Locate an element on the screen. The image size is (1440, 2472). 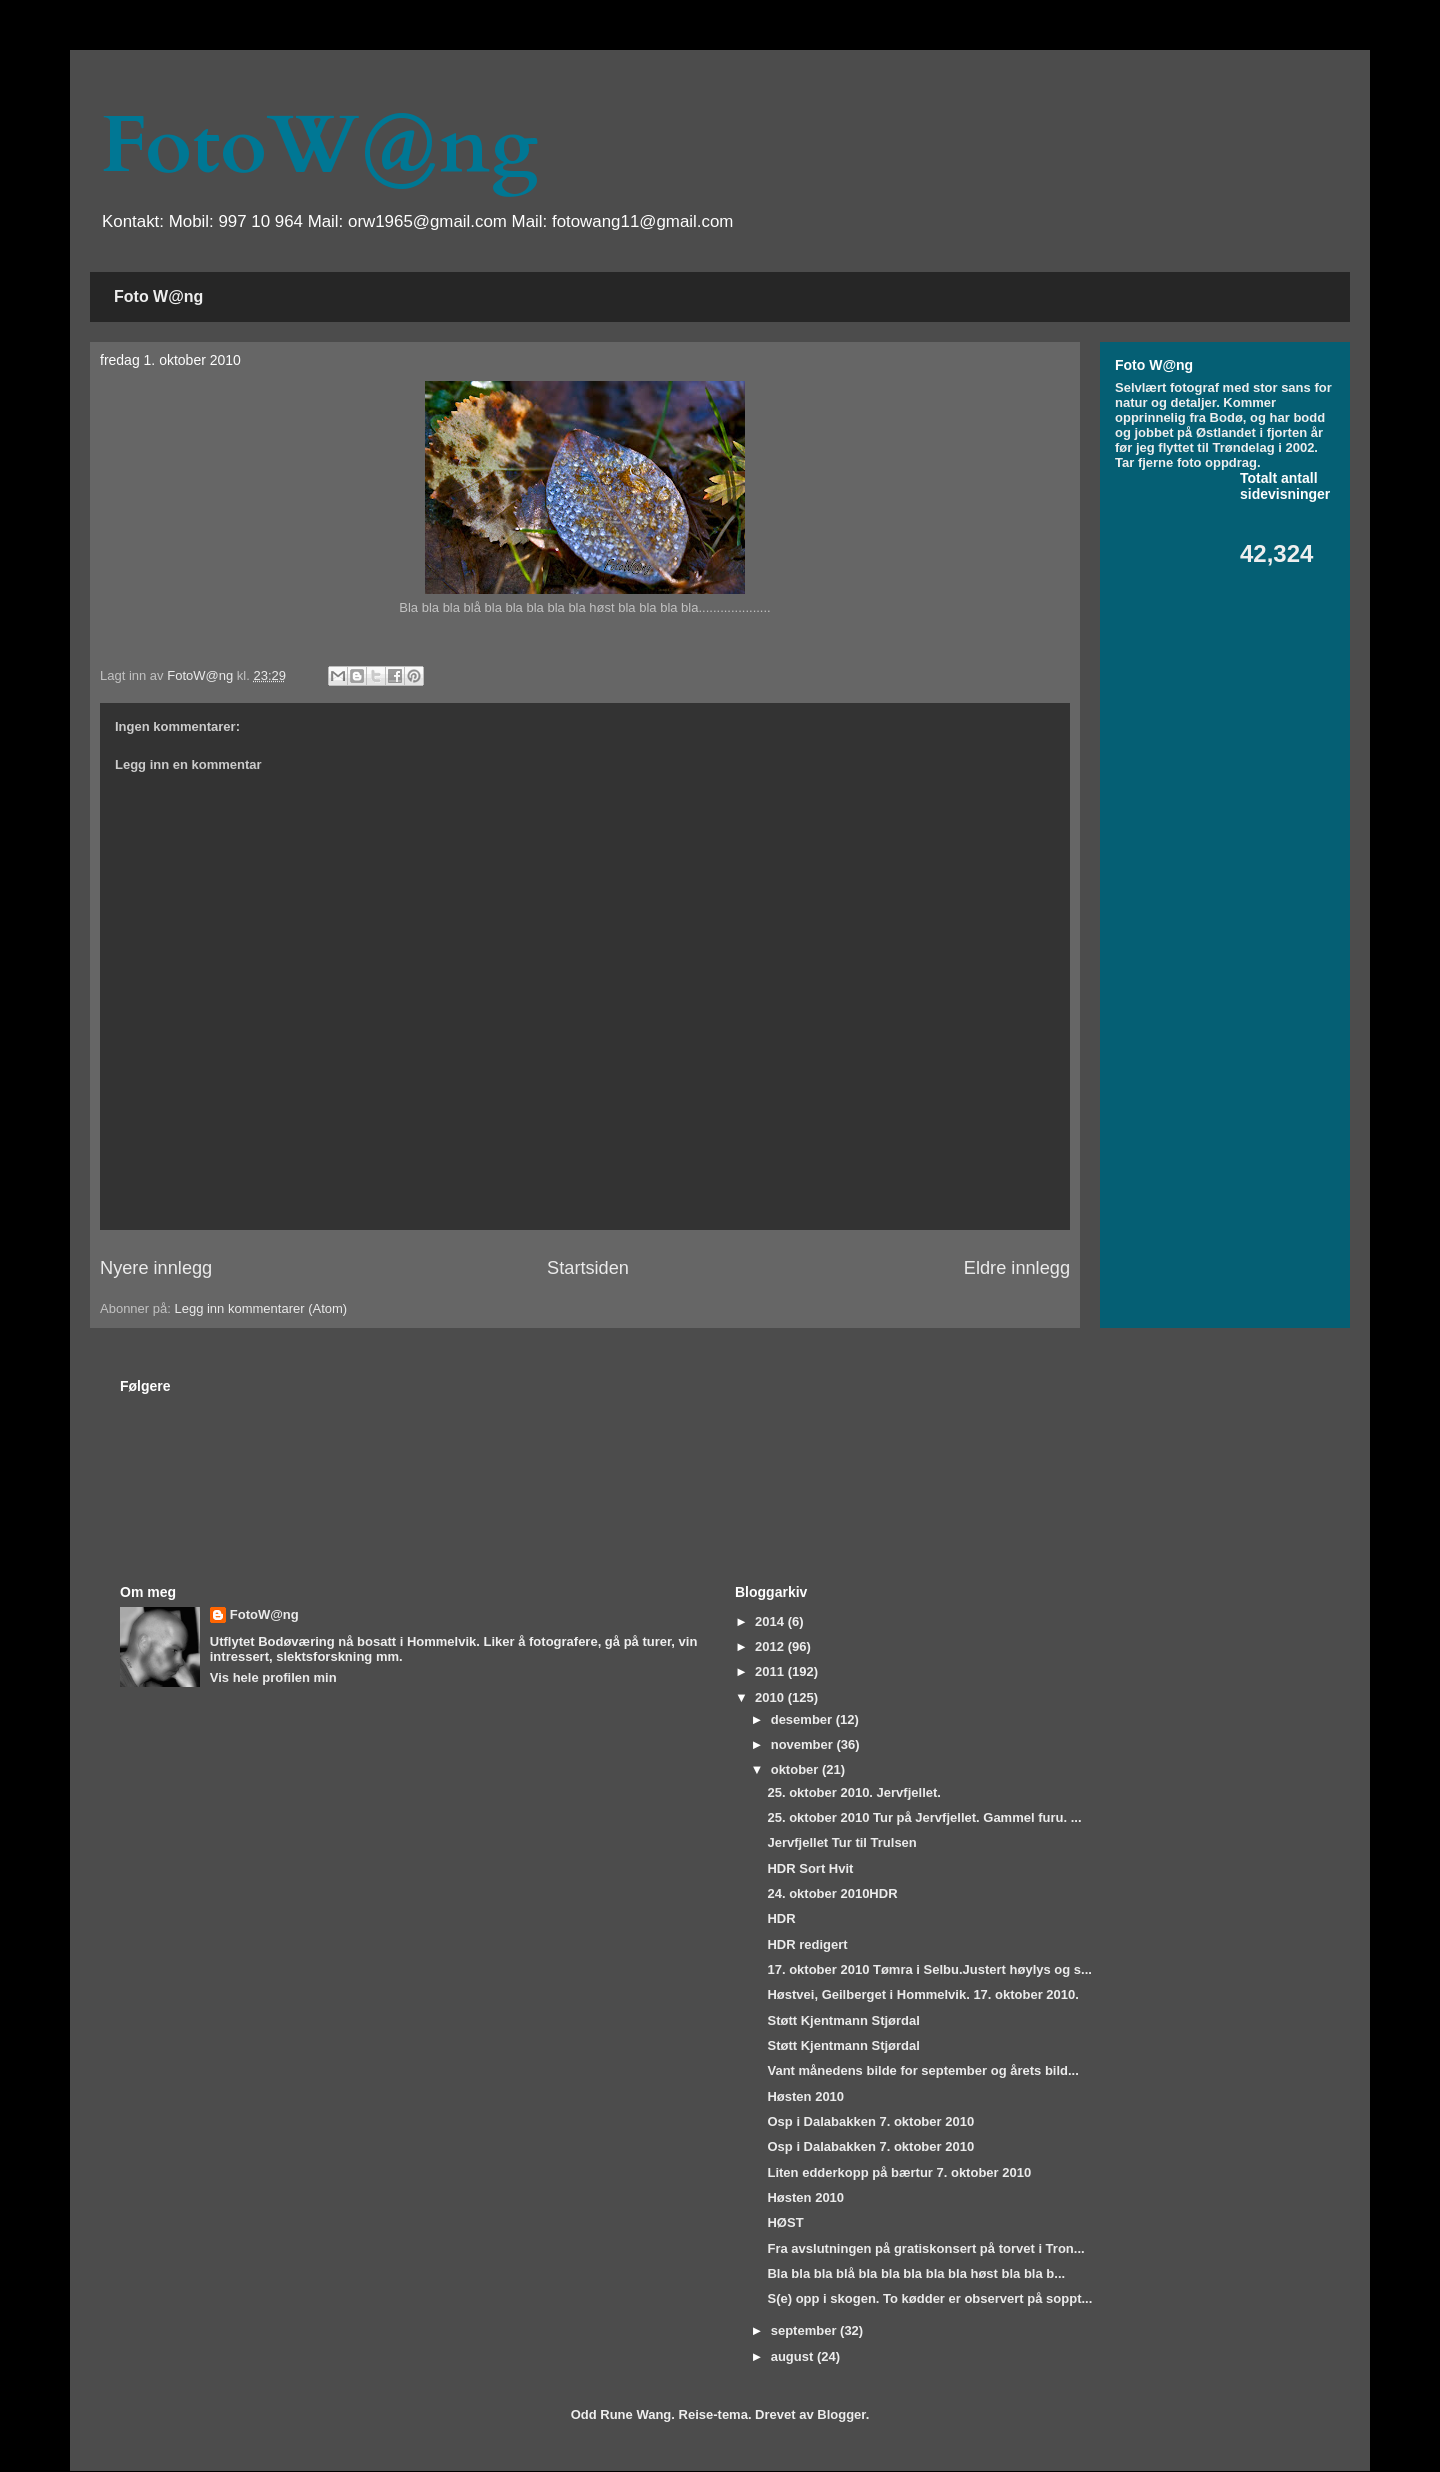
Vant månedens bilde for september og årets bild... is located at coordinates (922, 2070).